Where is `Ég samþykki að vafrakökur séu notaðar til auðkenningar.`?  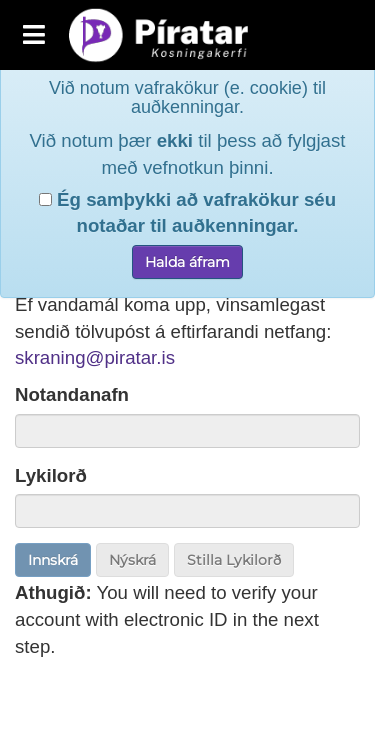
Ég samþykki að vafrakökur séu notaðar til auðkenningar. is located at coordinates (187, 182).